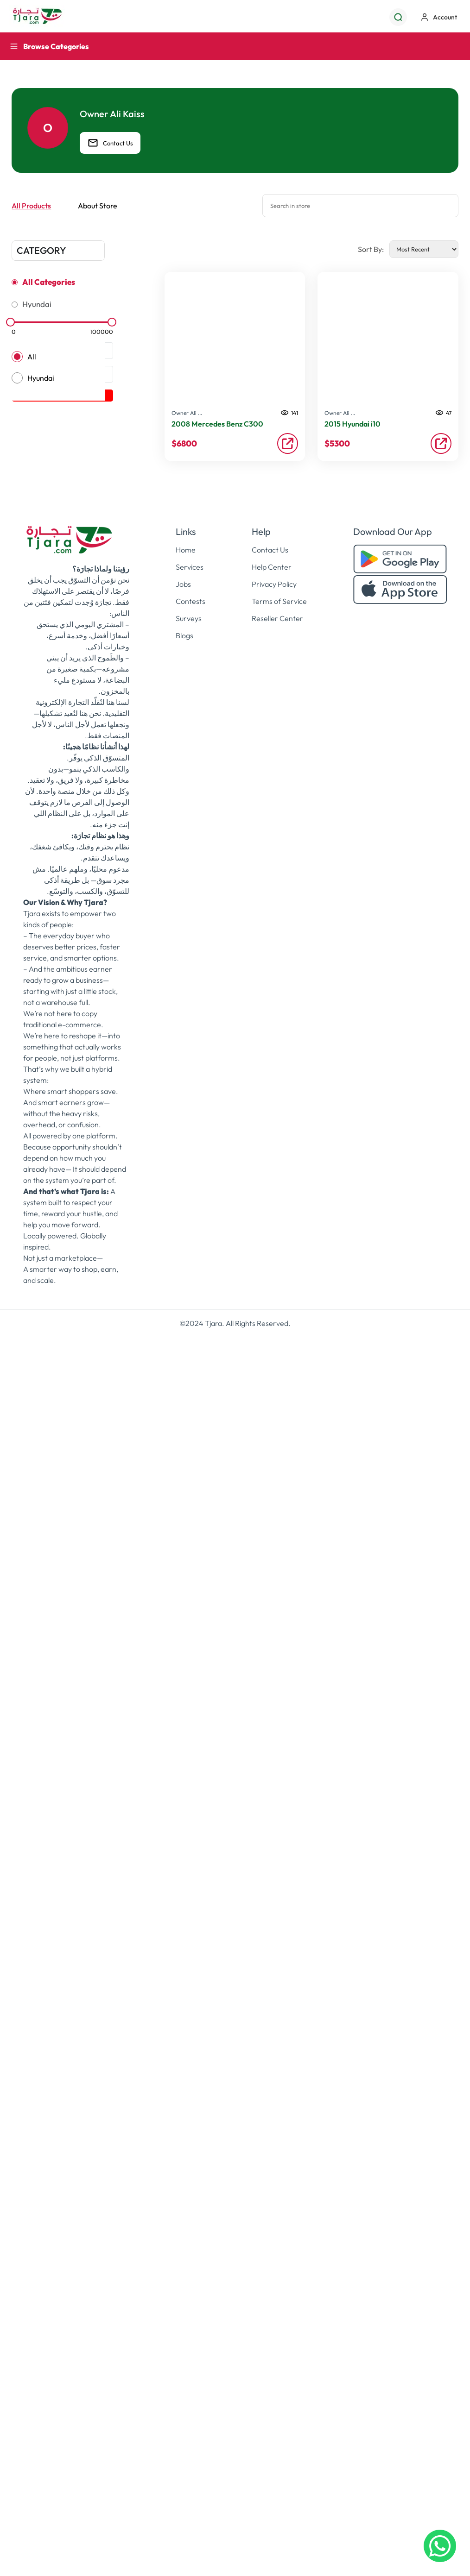  I want to click on Surveys, so click(189, 1824).